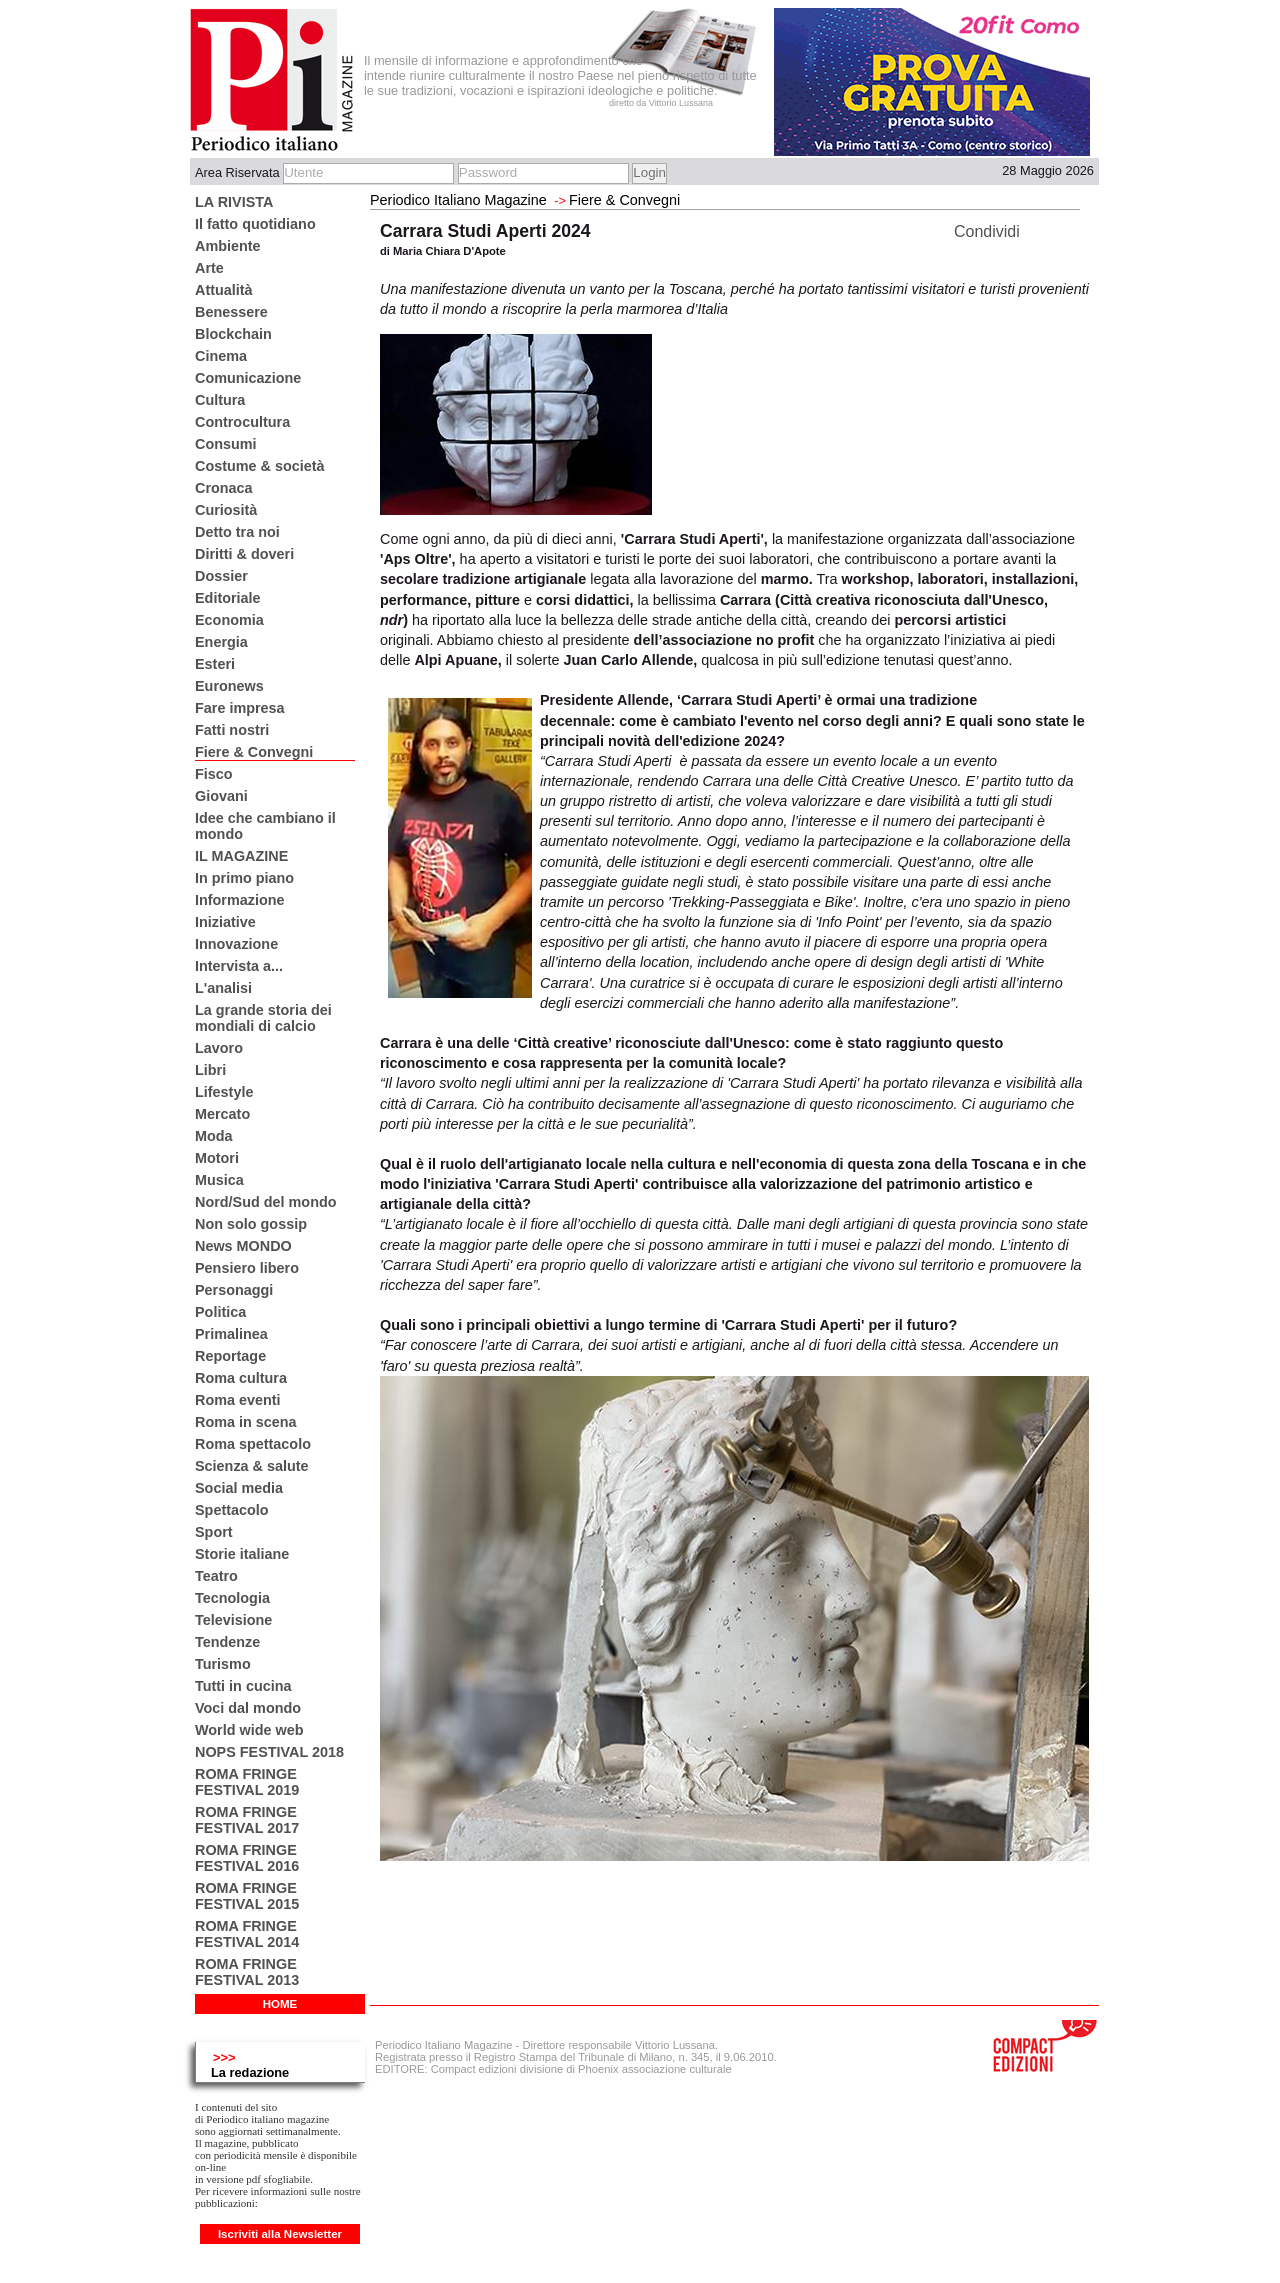 The image size is (1280, 2283). Describe the element at coordinates (244, 554) in the screenshot. I see `Diritti & doveri` at that location.